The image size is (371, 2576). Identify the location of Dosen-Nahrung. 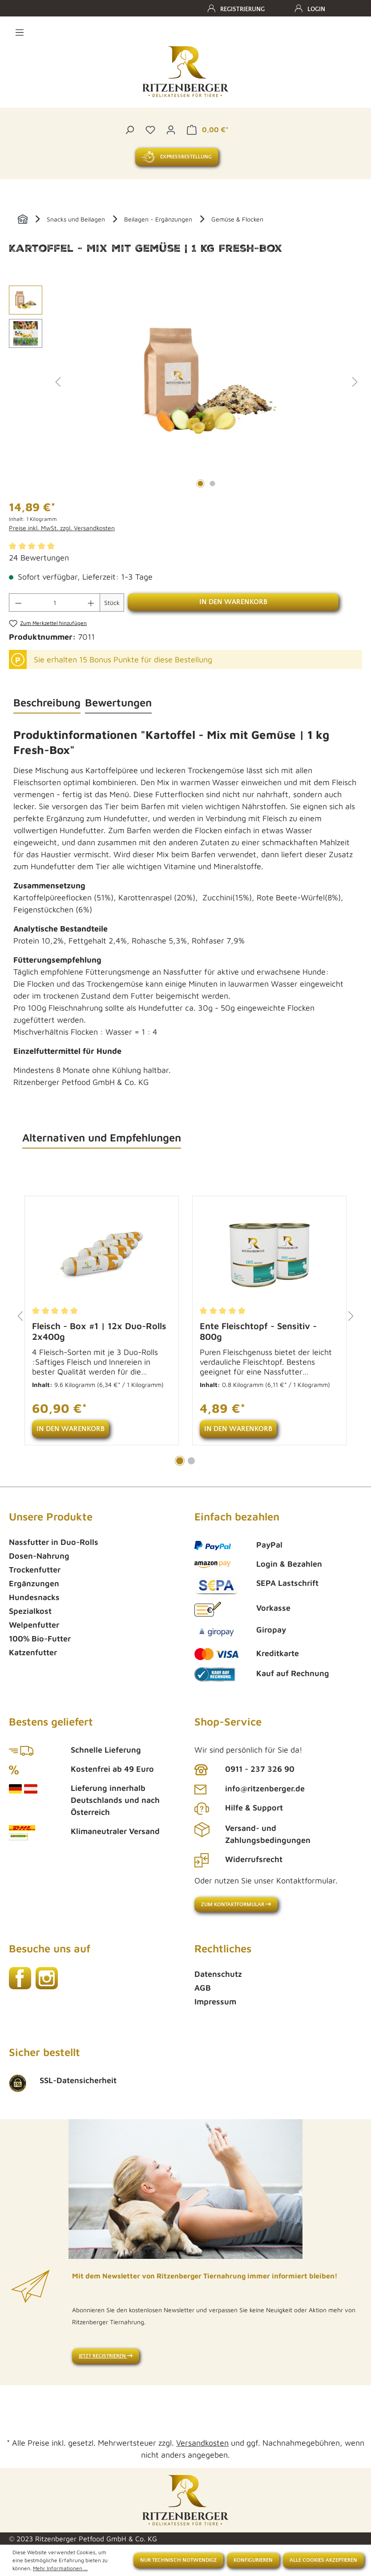
(39, 1555).